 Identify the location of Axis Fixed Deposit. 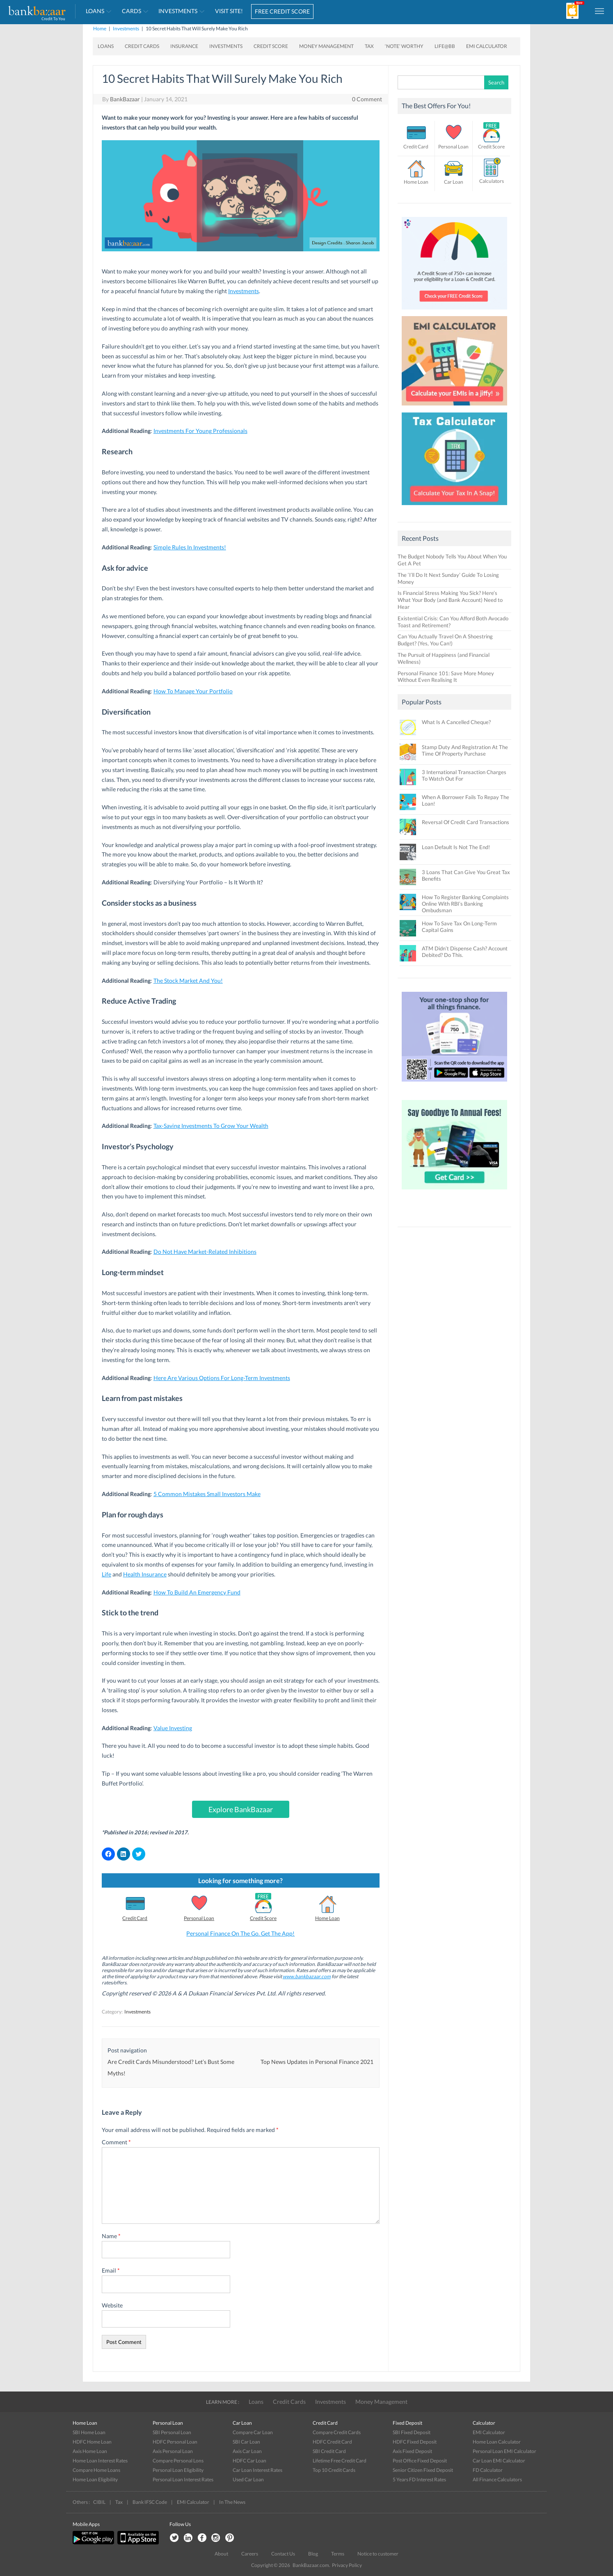
(412, 2451).